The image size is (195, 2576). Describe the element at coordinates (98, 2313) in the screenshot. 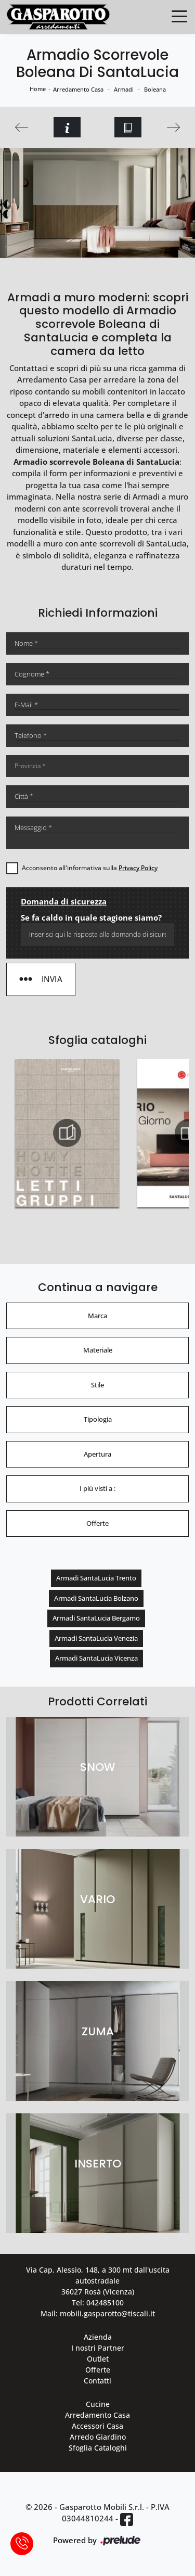

I see `Mail: mobili.gasparotto@tiscali.it` at that location.